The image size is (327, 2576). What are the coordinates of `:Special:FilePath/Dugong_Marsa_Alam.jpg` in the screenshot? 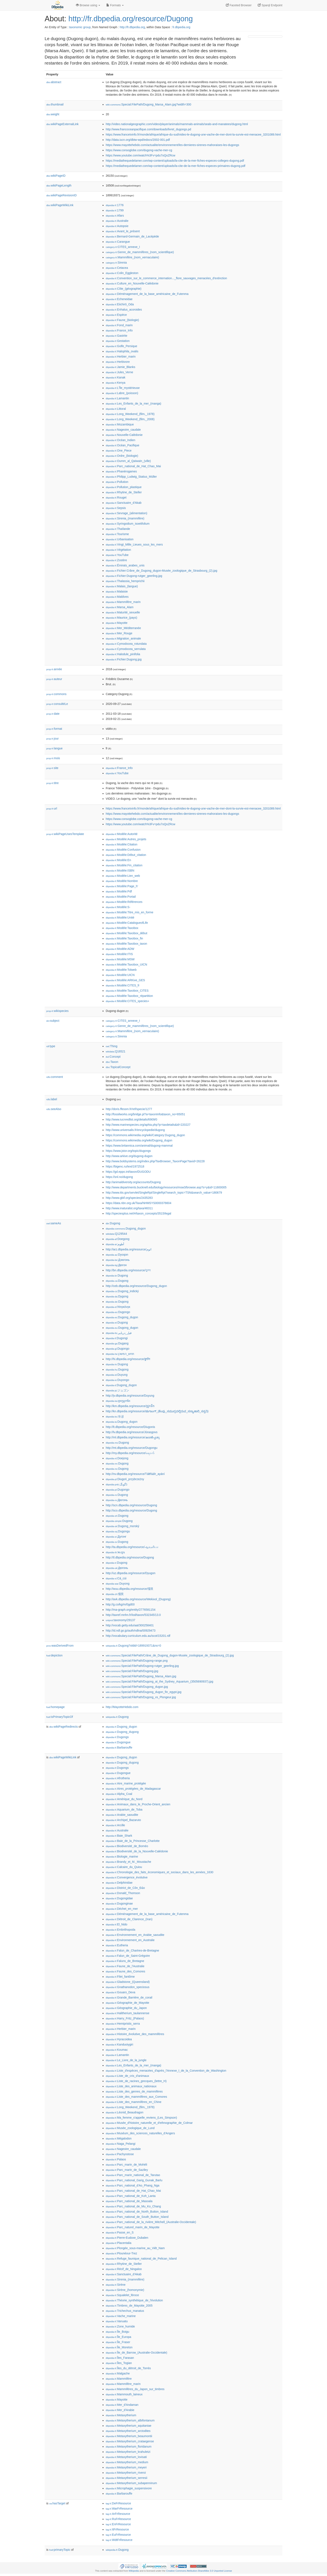 It's located at (141, 1676).